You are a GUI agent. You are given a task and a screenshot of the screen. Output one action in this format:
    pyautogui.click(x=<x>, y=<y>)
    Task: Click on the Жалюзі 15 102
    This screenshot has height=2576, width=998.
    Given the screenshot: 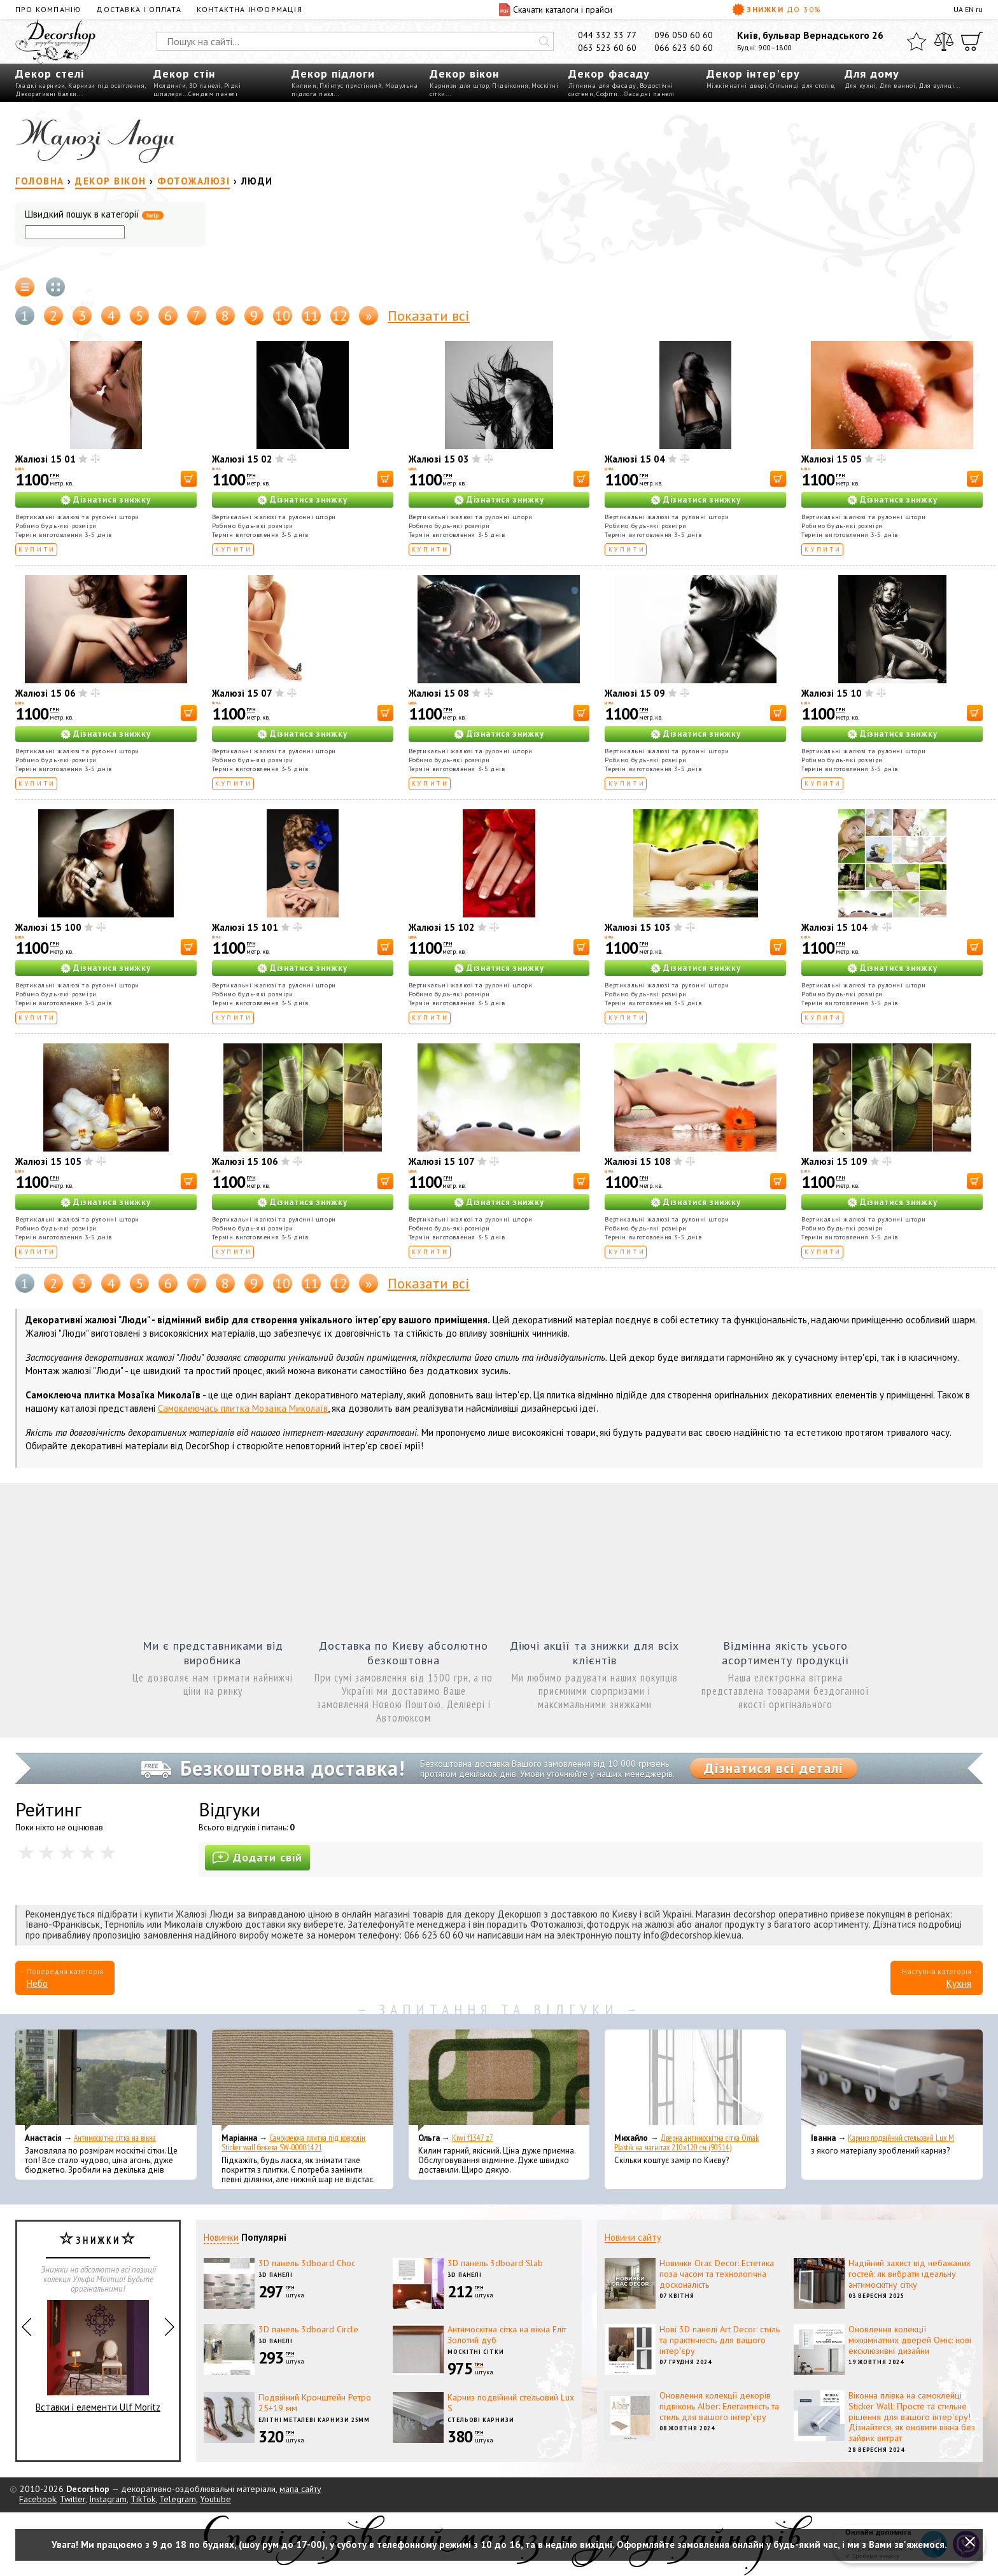 What is the action you would take?
    pyautogui.click(x=442, y=927)
    